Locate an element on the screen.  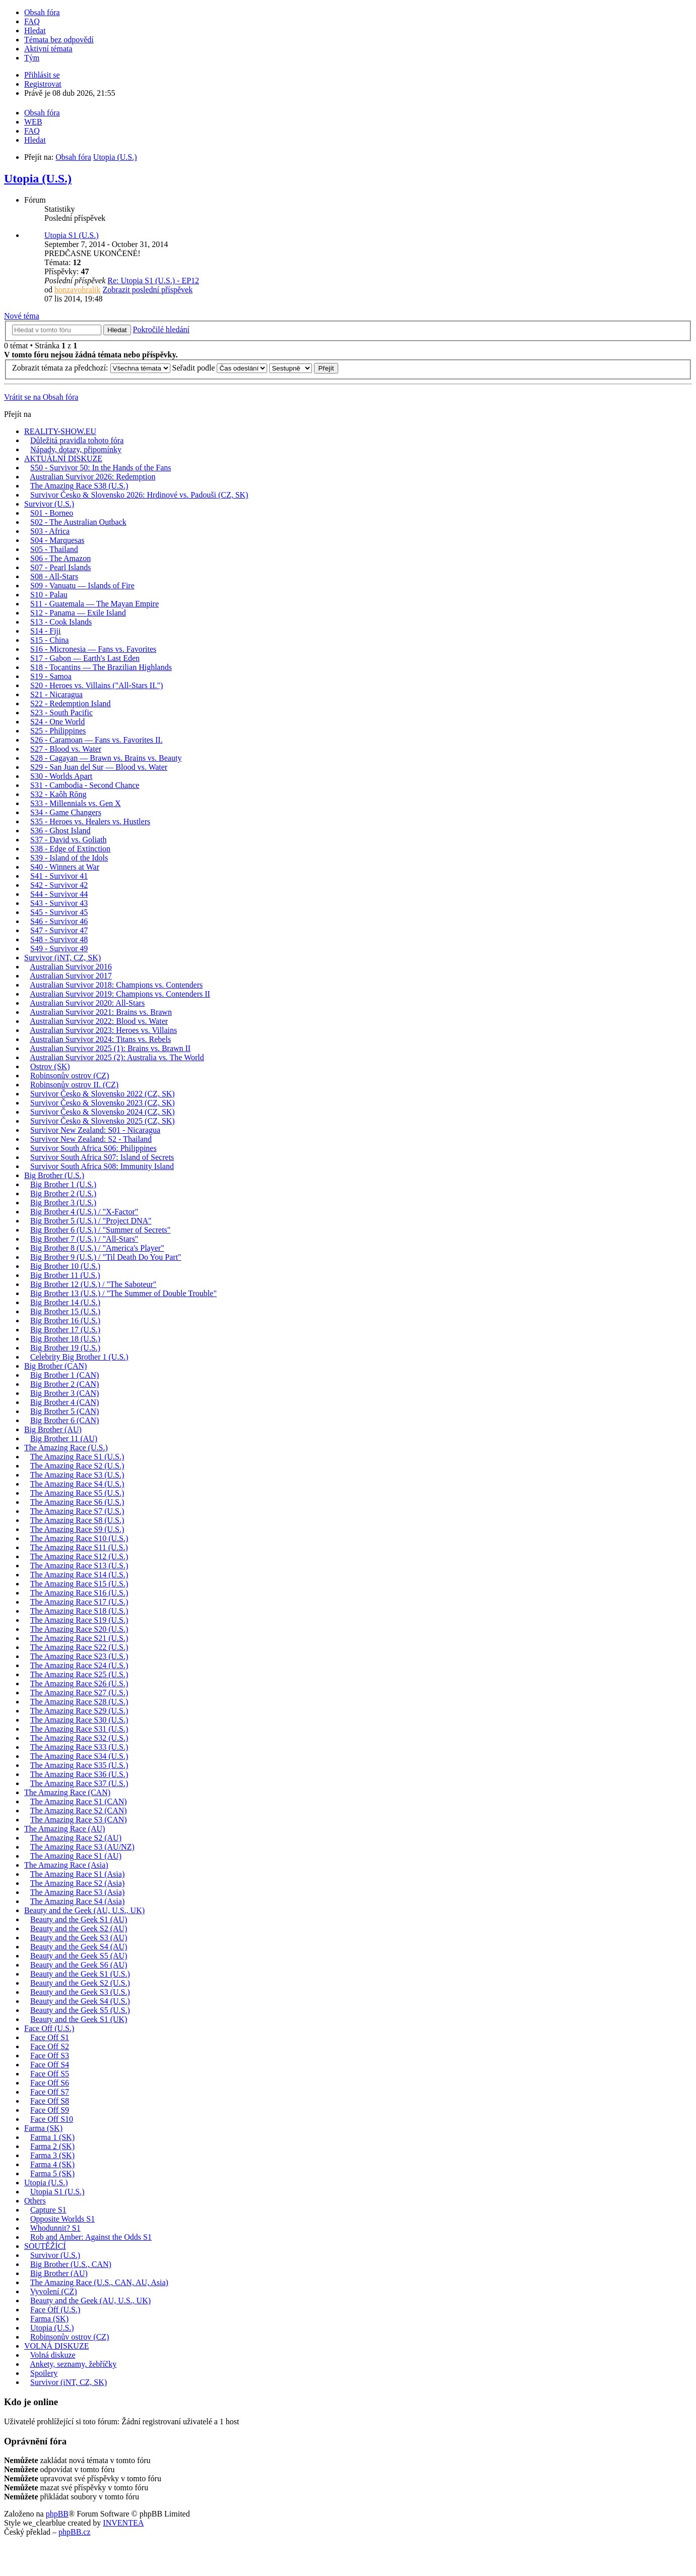
Survivor (U.S.) is located at coordinates (49, 504).